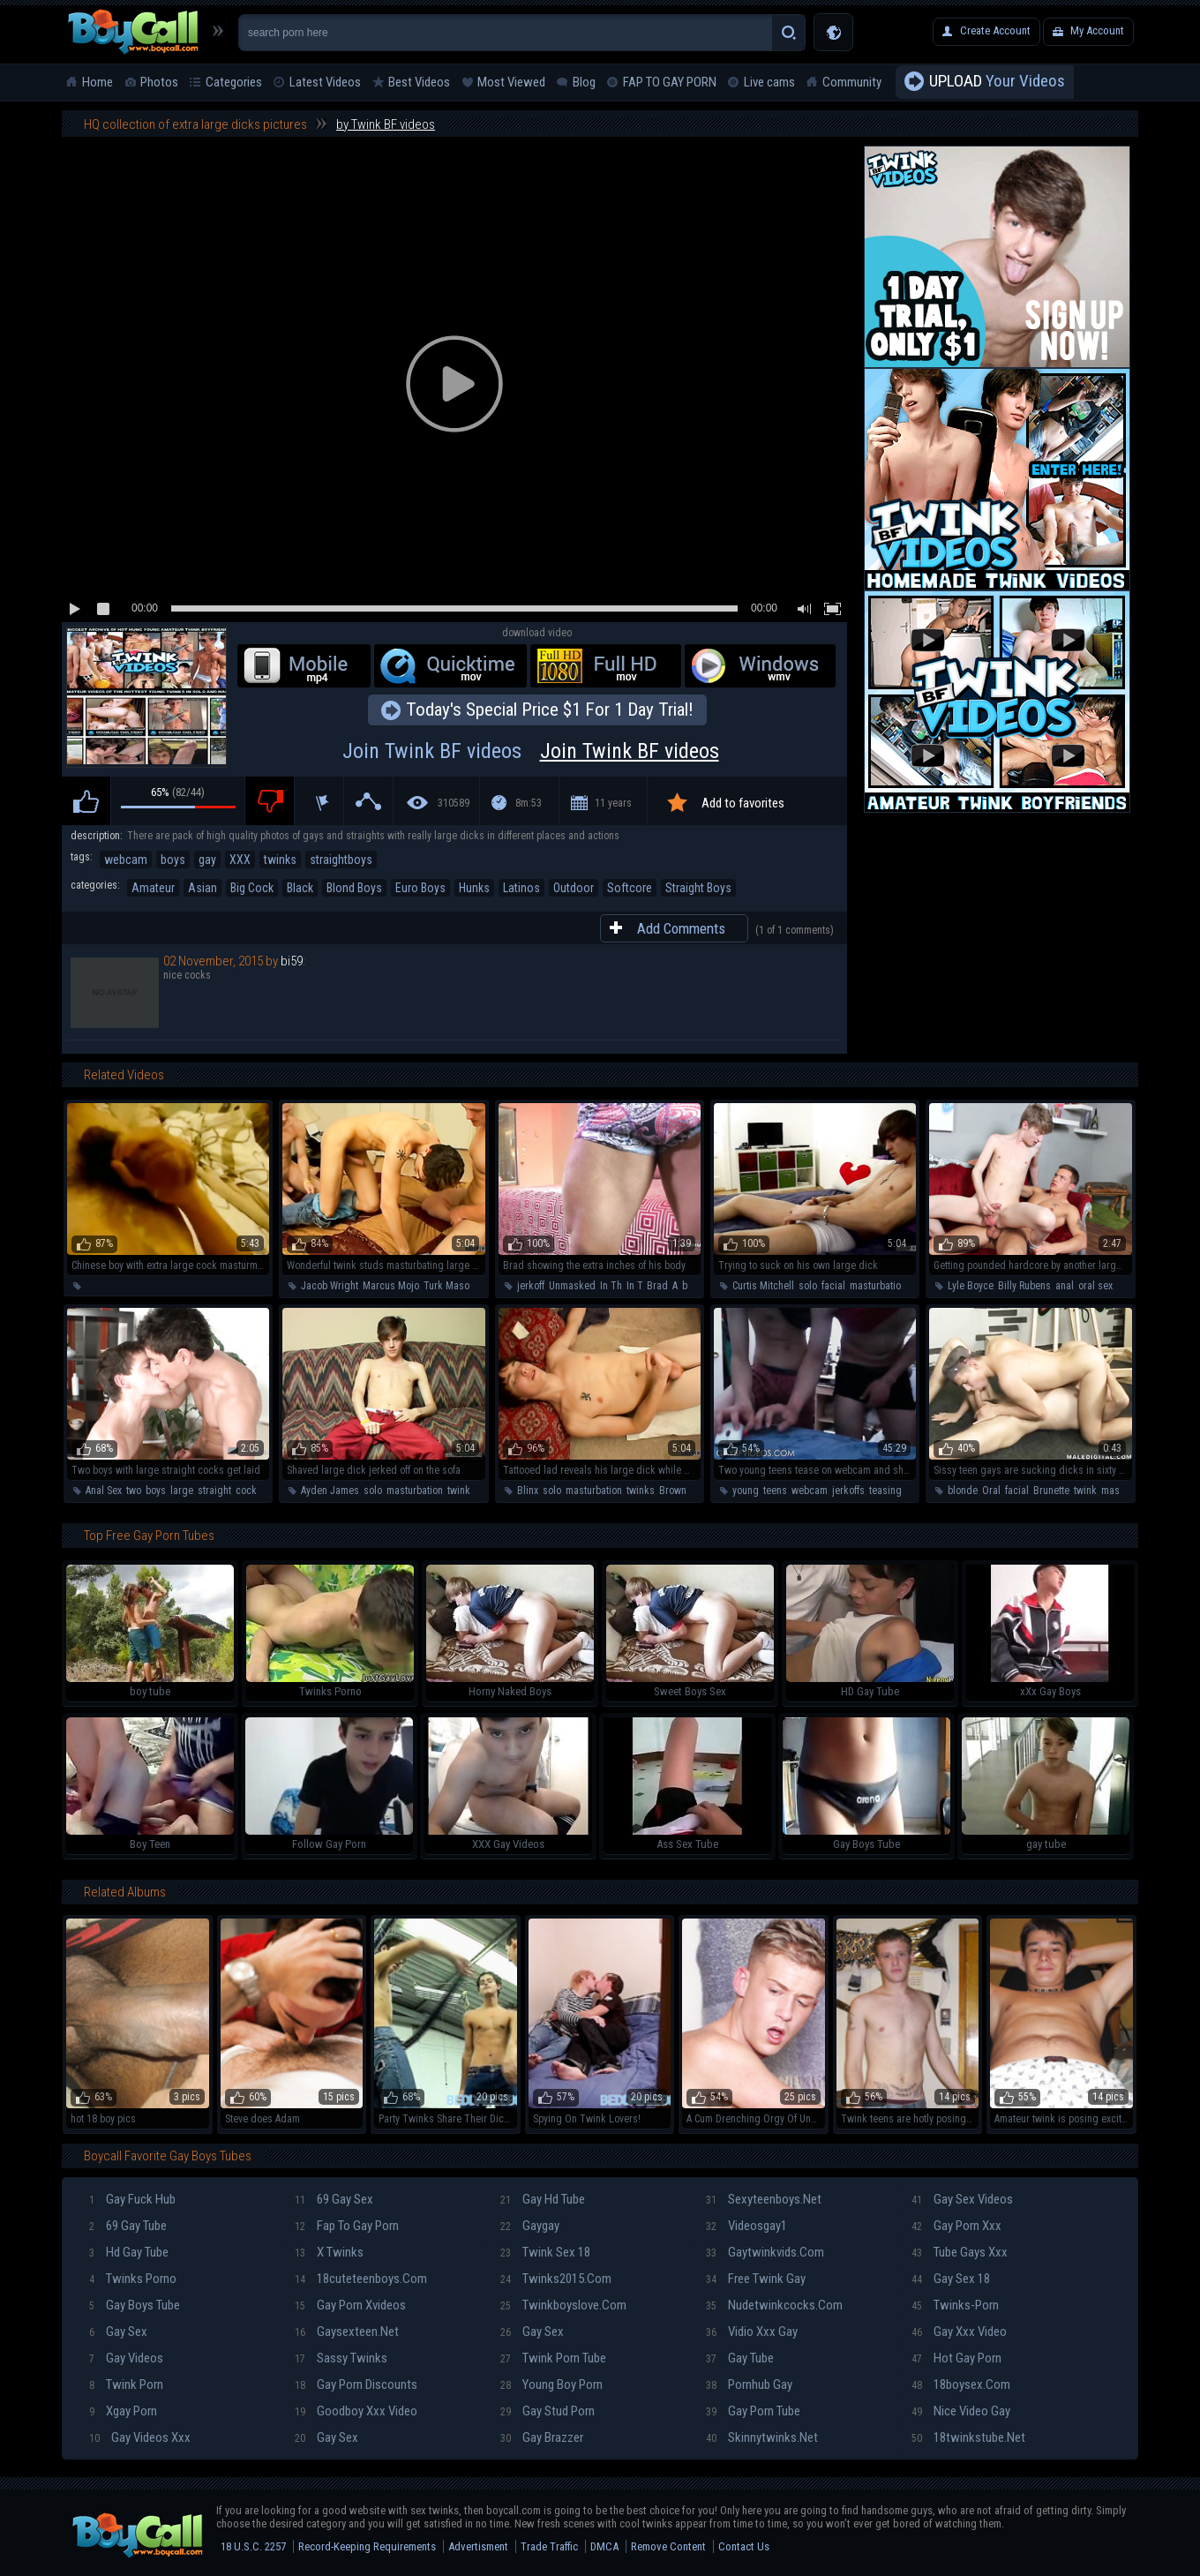 Image resolution: width=1200 pixels, height=2576 pixels. I want to click on young, so click(745, 1490).